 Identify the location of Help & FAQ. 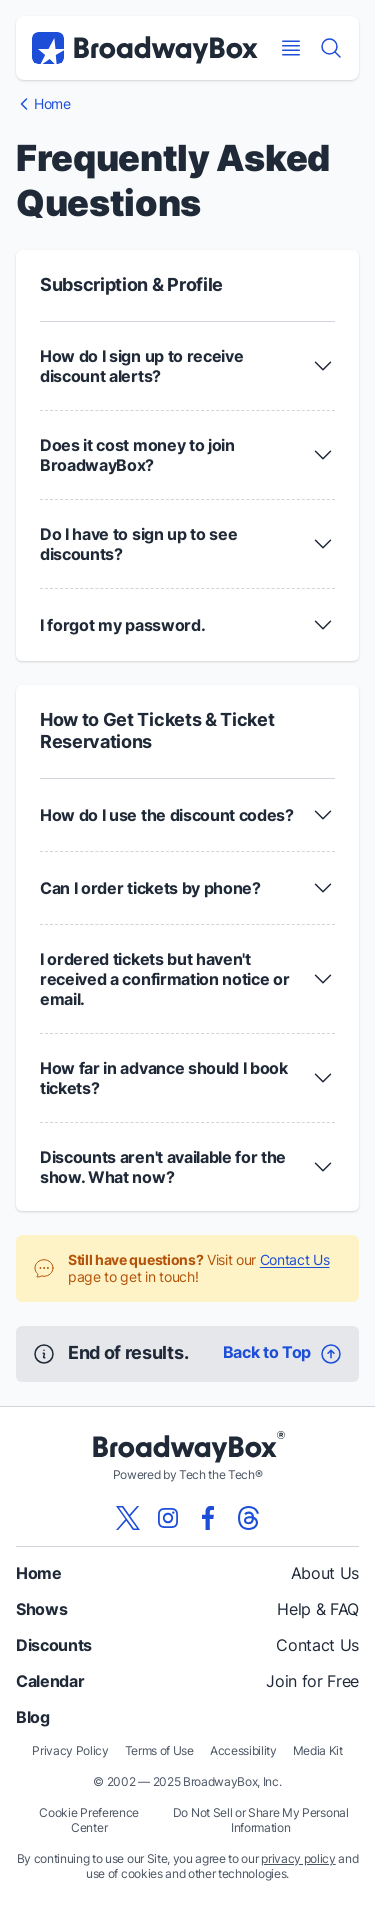
(318, 1609).